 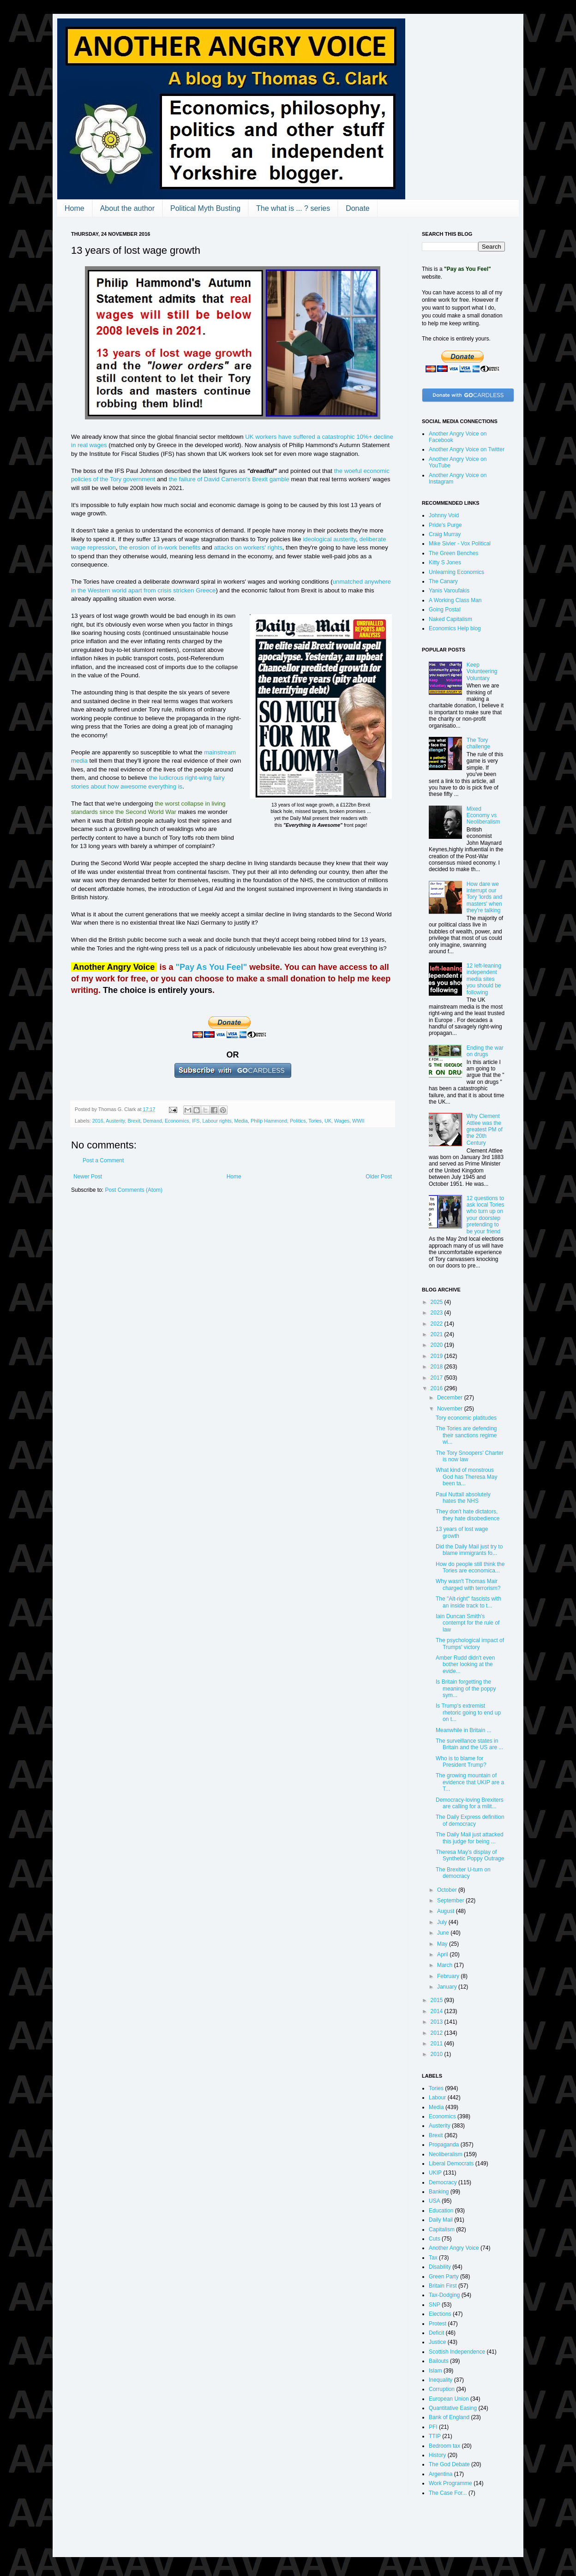 What do you see at coordinates (435, 2173) in the screenshot?
I see `UKIP` at bounding box center [435, 2173].